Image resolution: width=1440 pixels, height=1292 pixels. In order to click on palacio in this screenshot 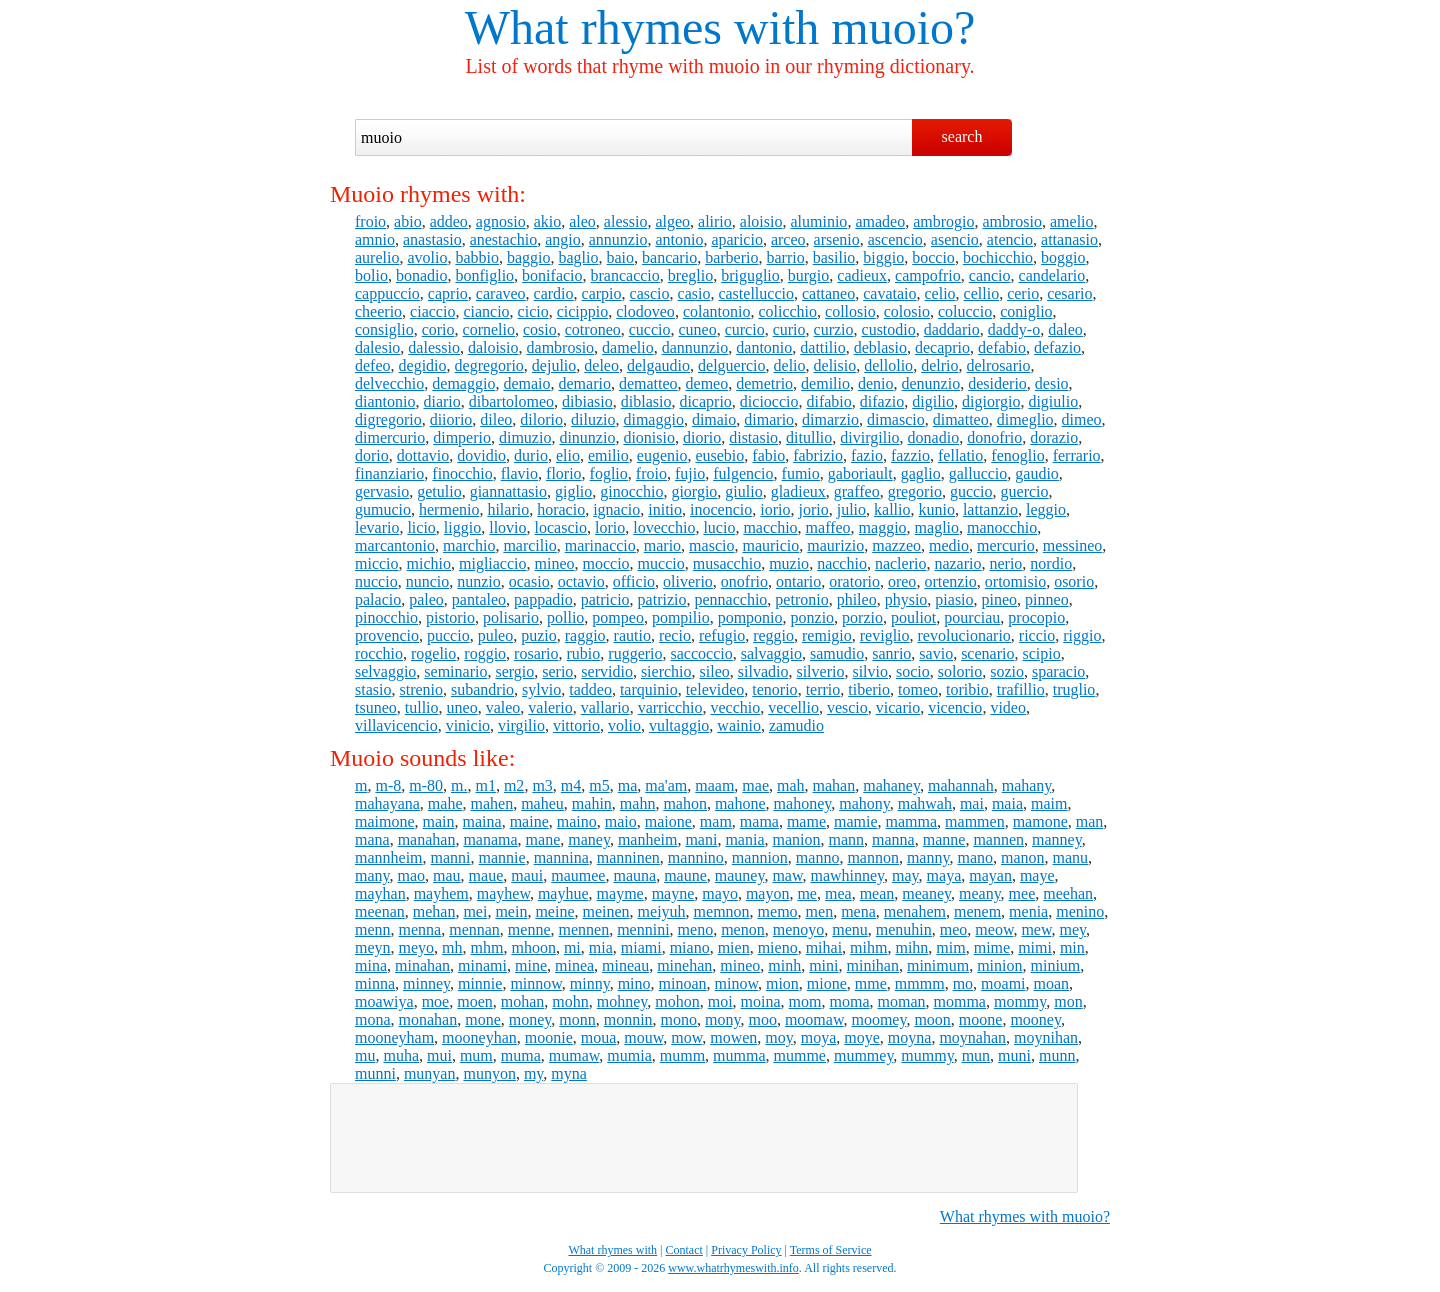, I will do `click(378, 599)`.